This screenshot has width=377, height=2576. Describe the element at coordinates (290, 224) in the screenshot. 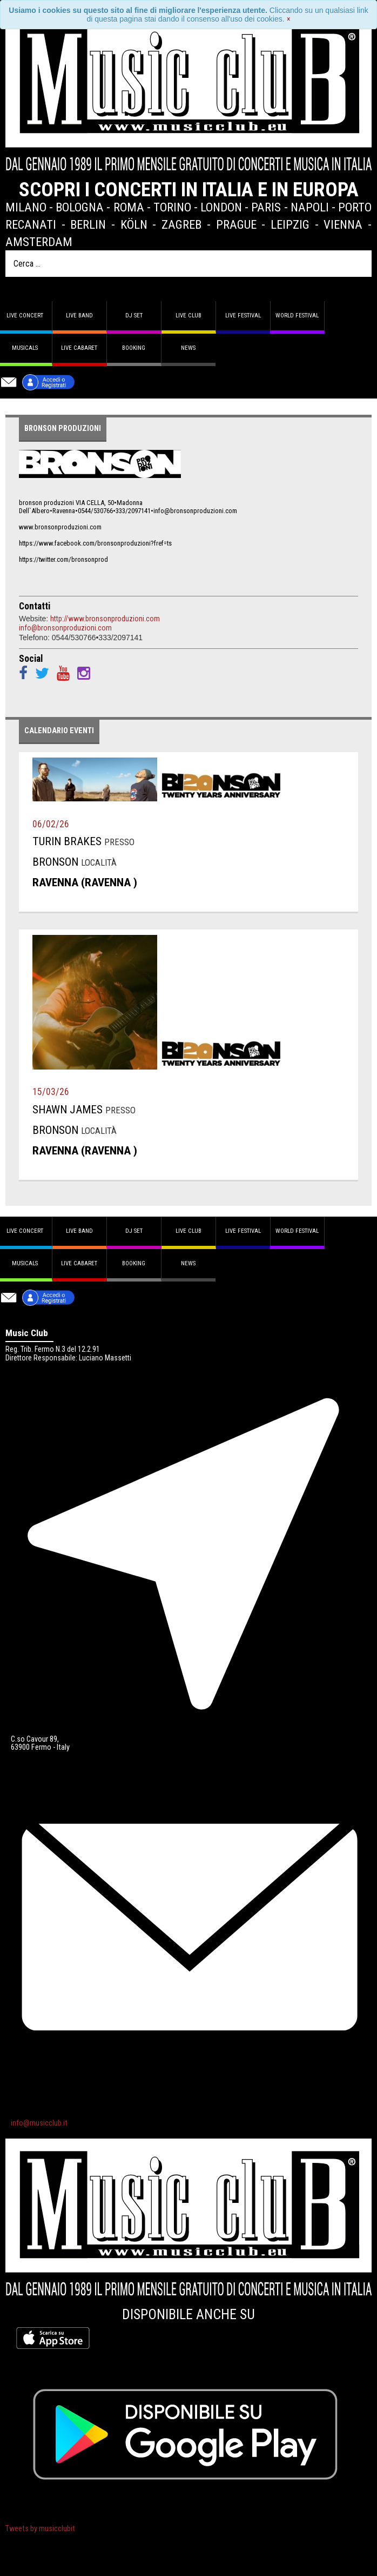

I see `Leipzig` at that location.